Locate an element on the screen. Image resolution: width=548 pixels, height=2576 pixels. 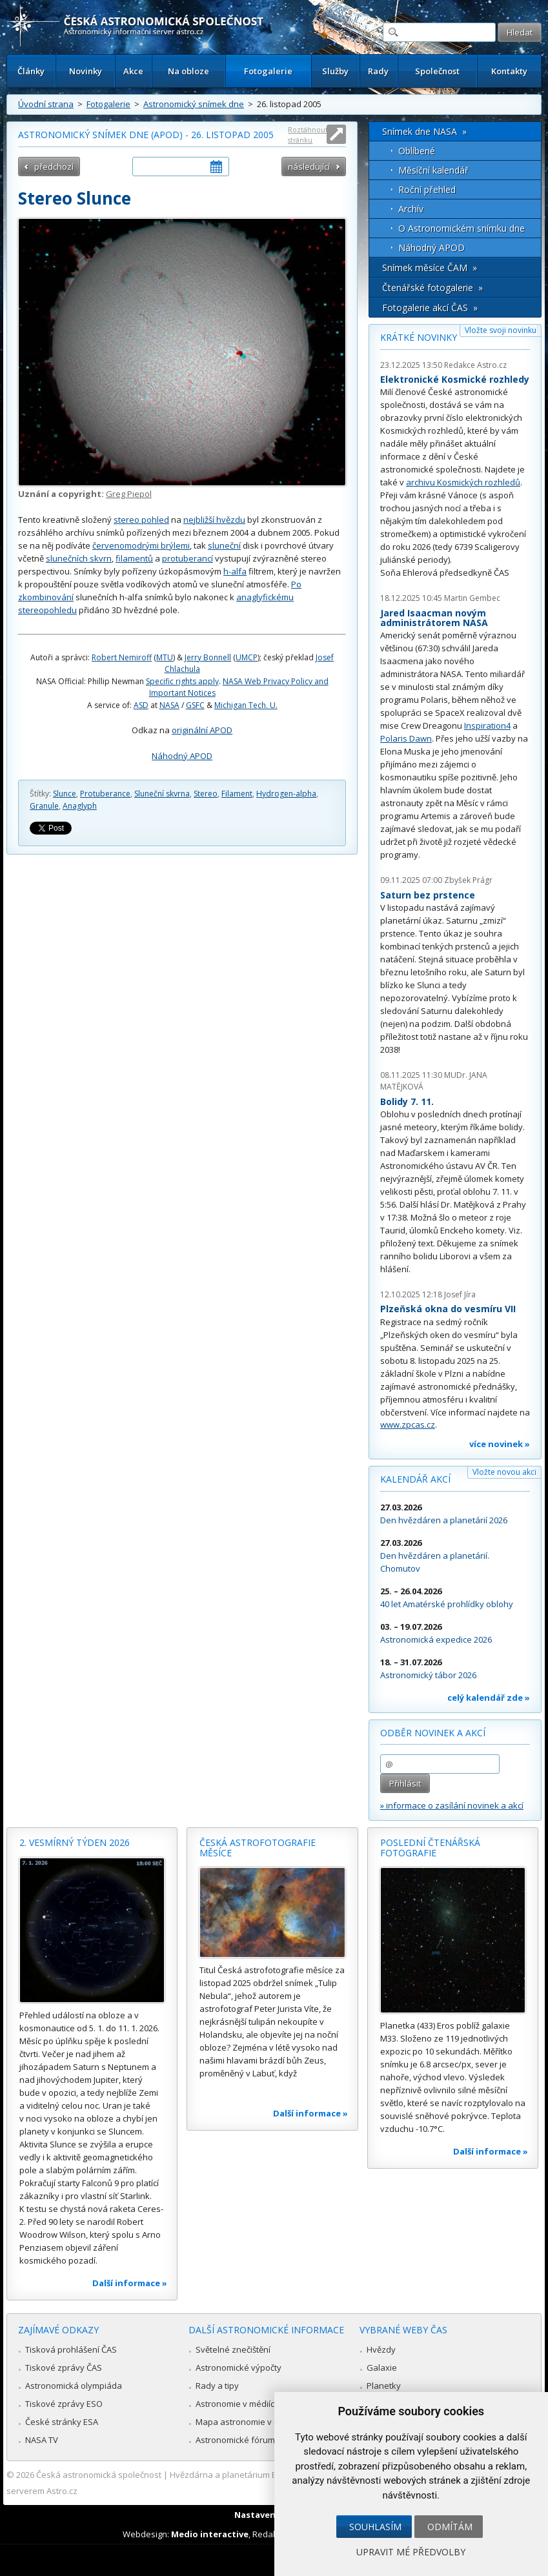
Tiskové zprávy ESO is located at coordinates (64, 2403).